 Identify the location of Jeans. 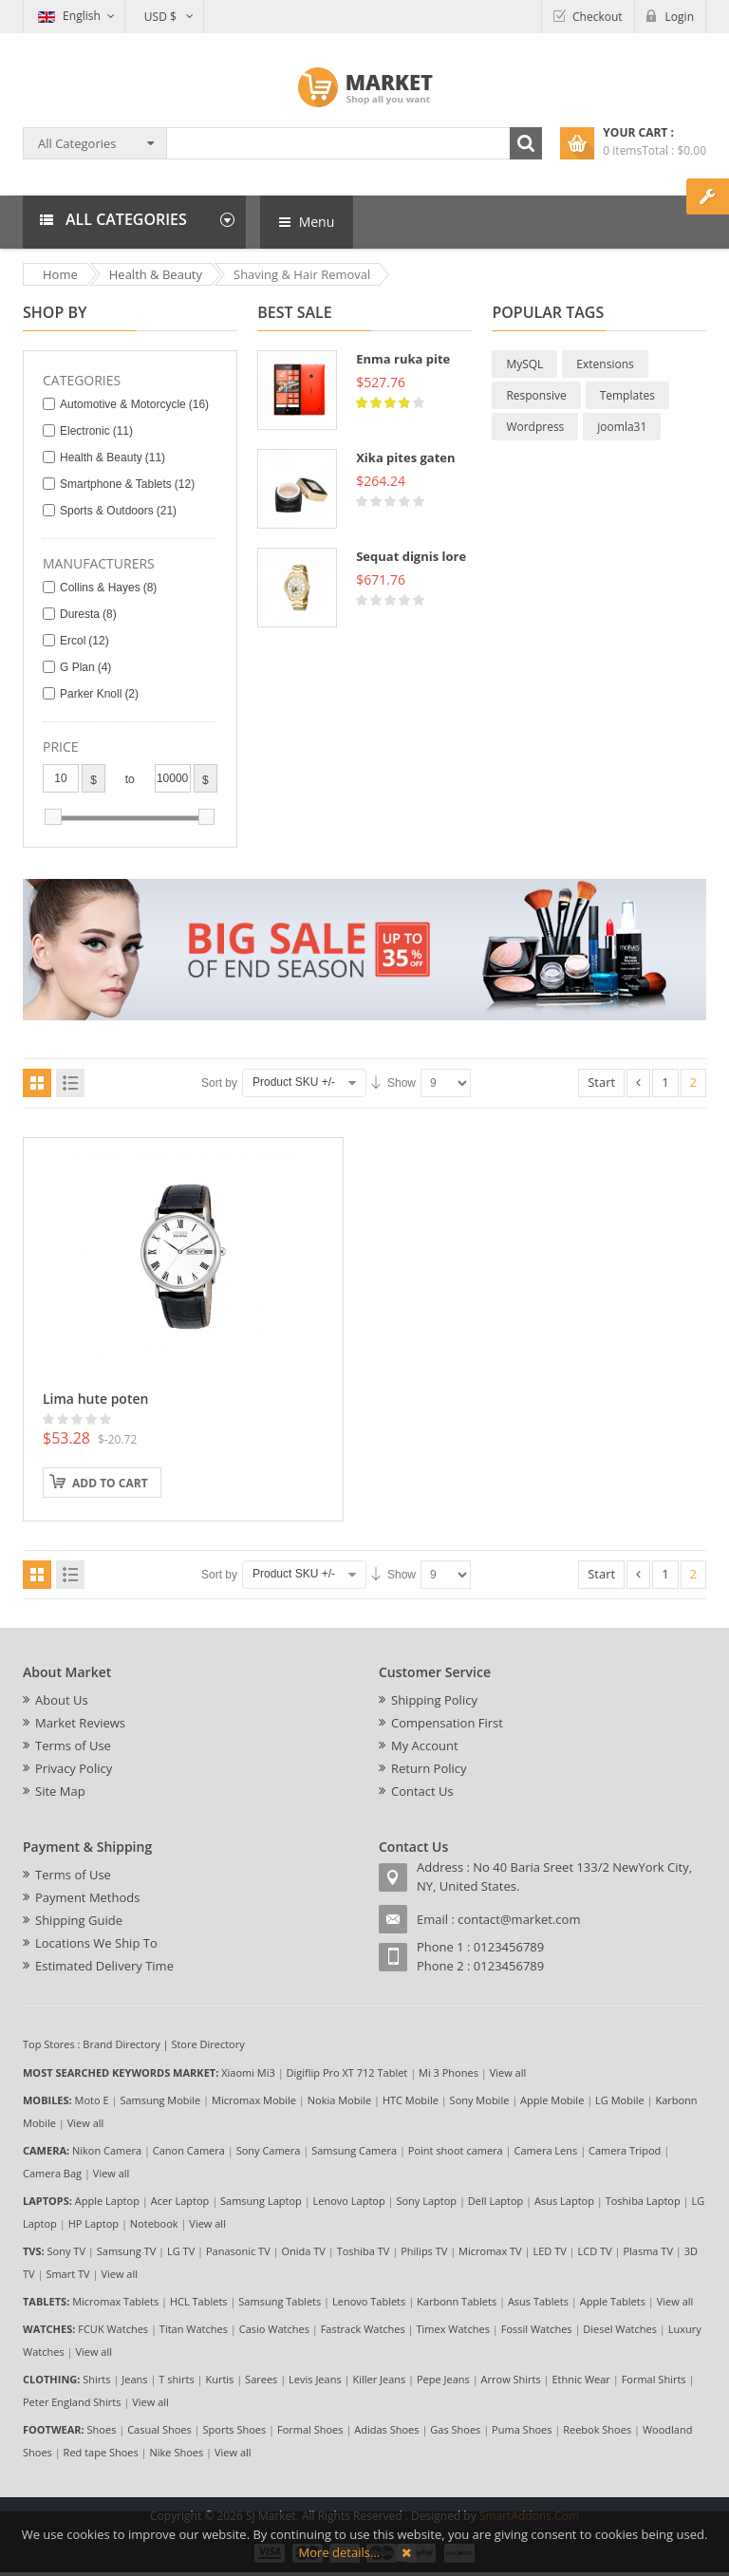
(134, 2379).